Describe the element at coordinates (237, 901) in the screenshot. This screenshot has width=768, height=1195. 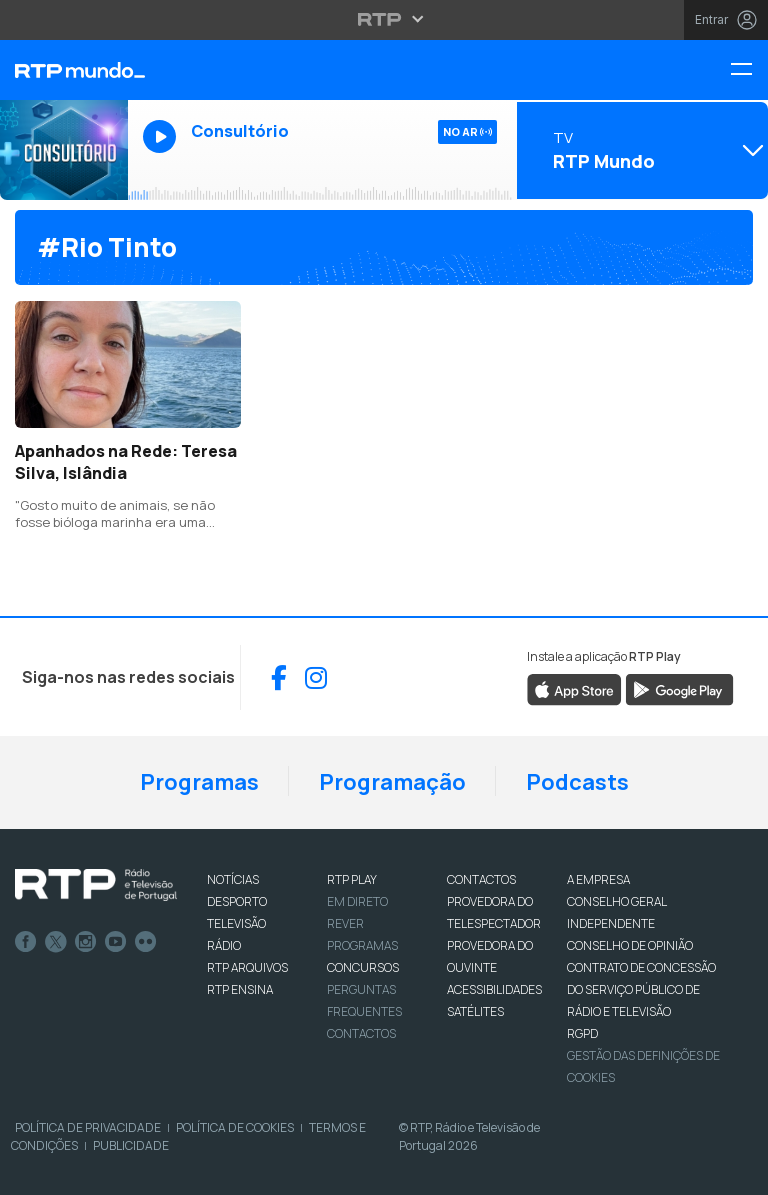
I see `DESPORTO` at that location.